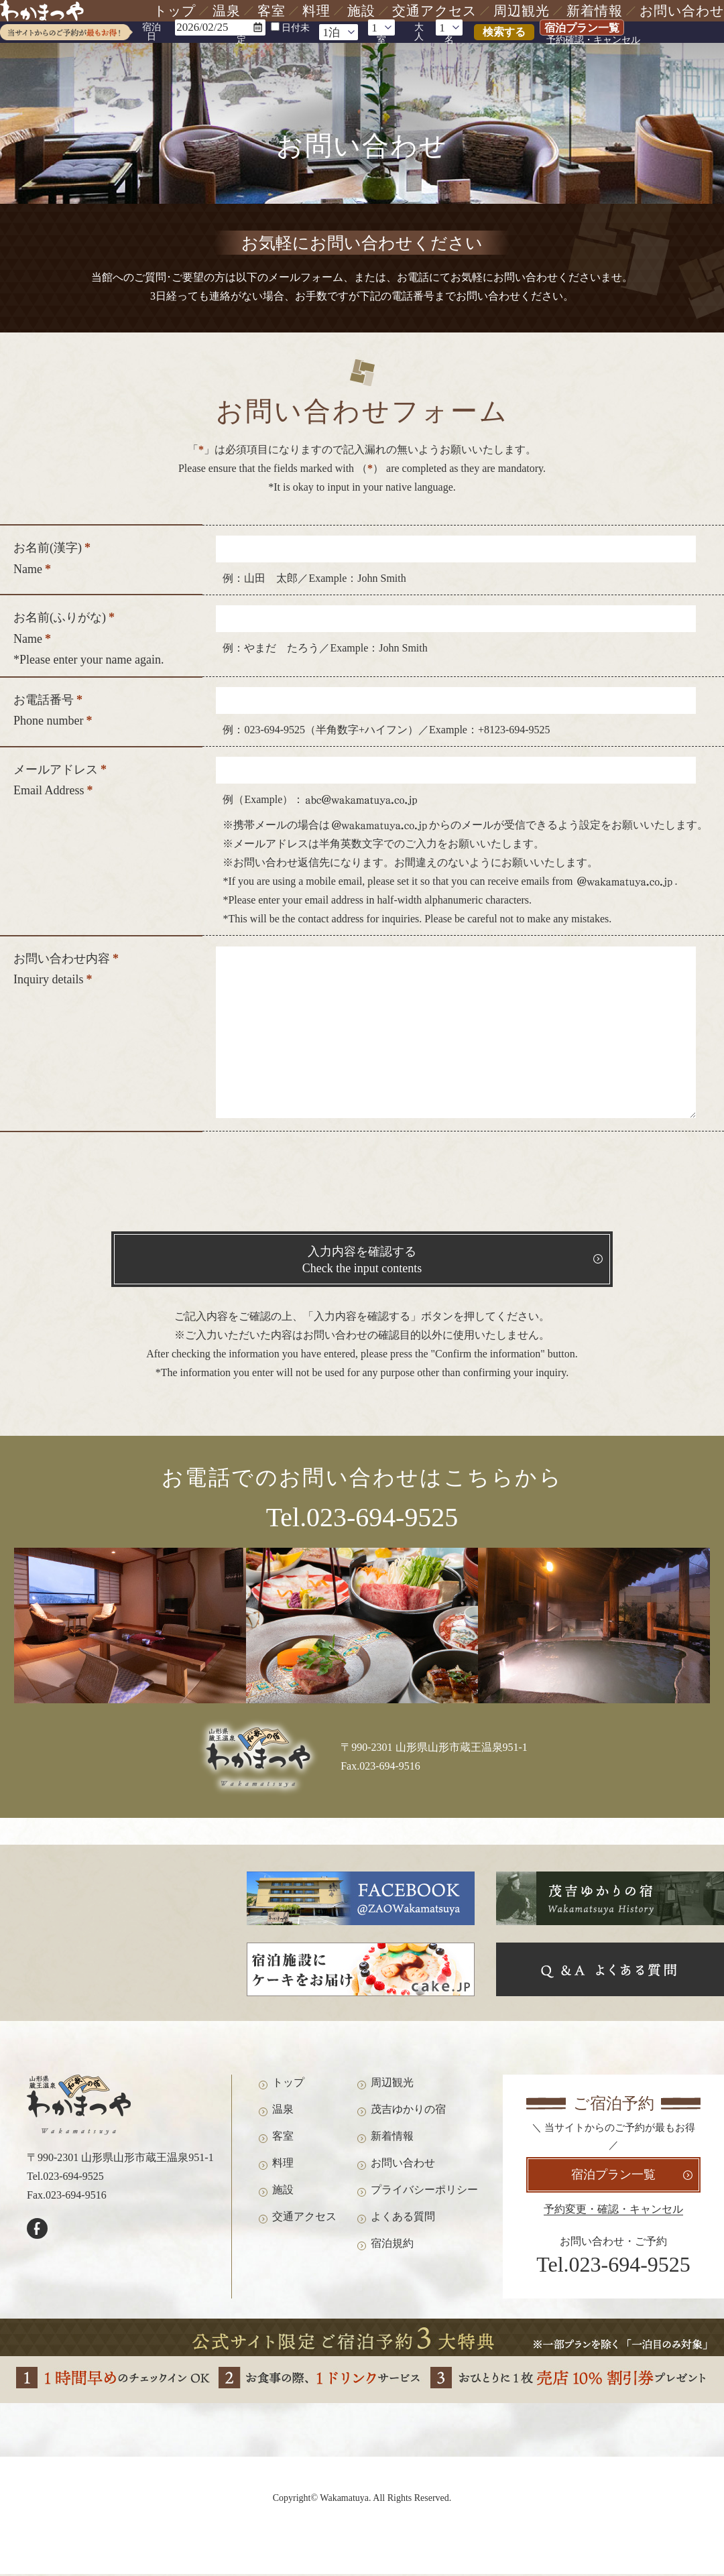 Image resolution: width=724 pixels, height=2576 pixels. I want to click on トップ, so click(175, 10).